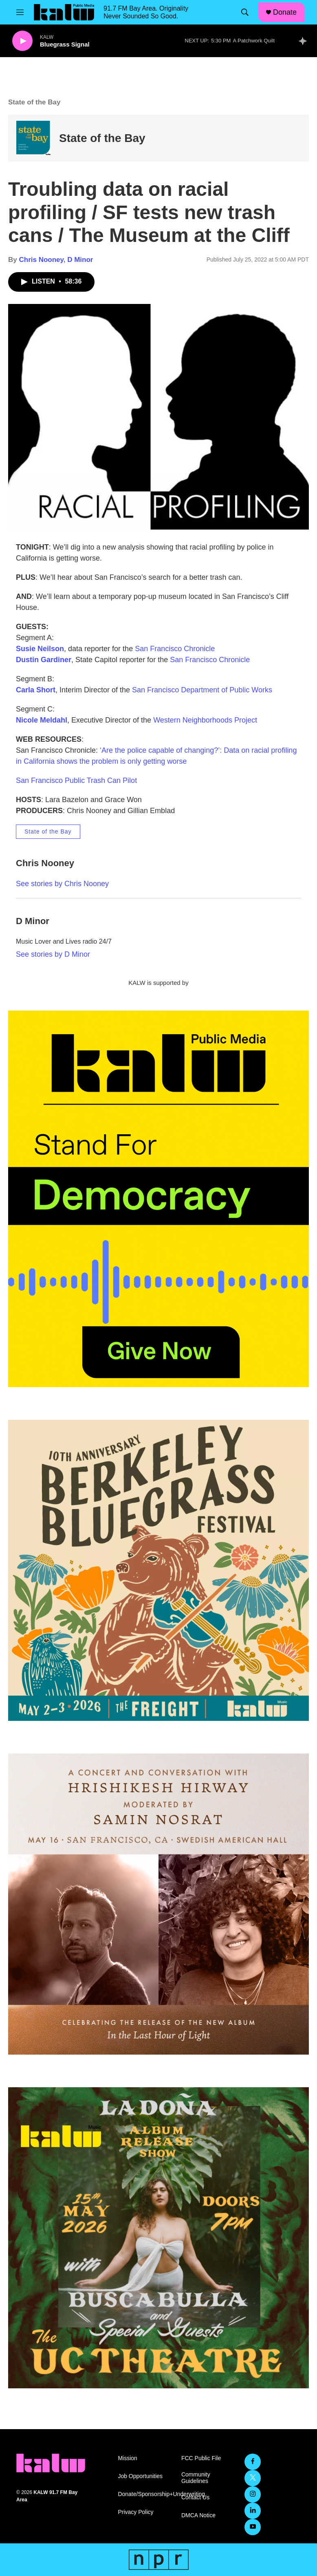 This screenshot has width=317, height=2576. Describe the element at coordinates (135, 2512) in the screenshot. I see `Privacy Policy` at that location.